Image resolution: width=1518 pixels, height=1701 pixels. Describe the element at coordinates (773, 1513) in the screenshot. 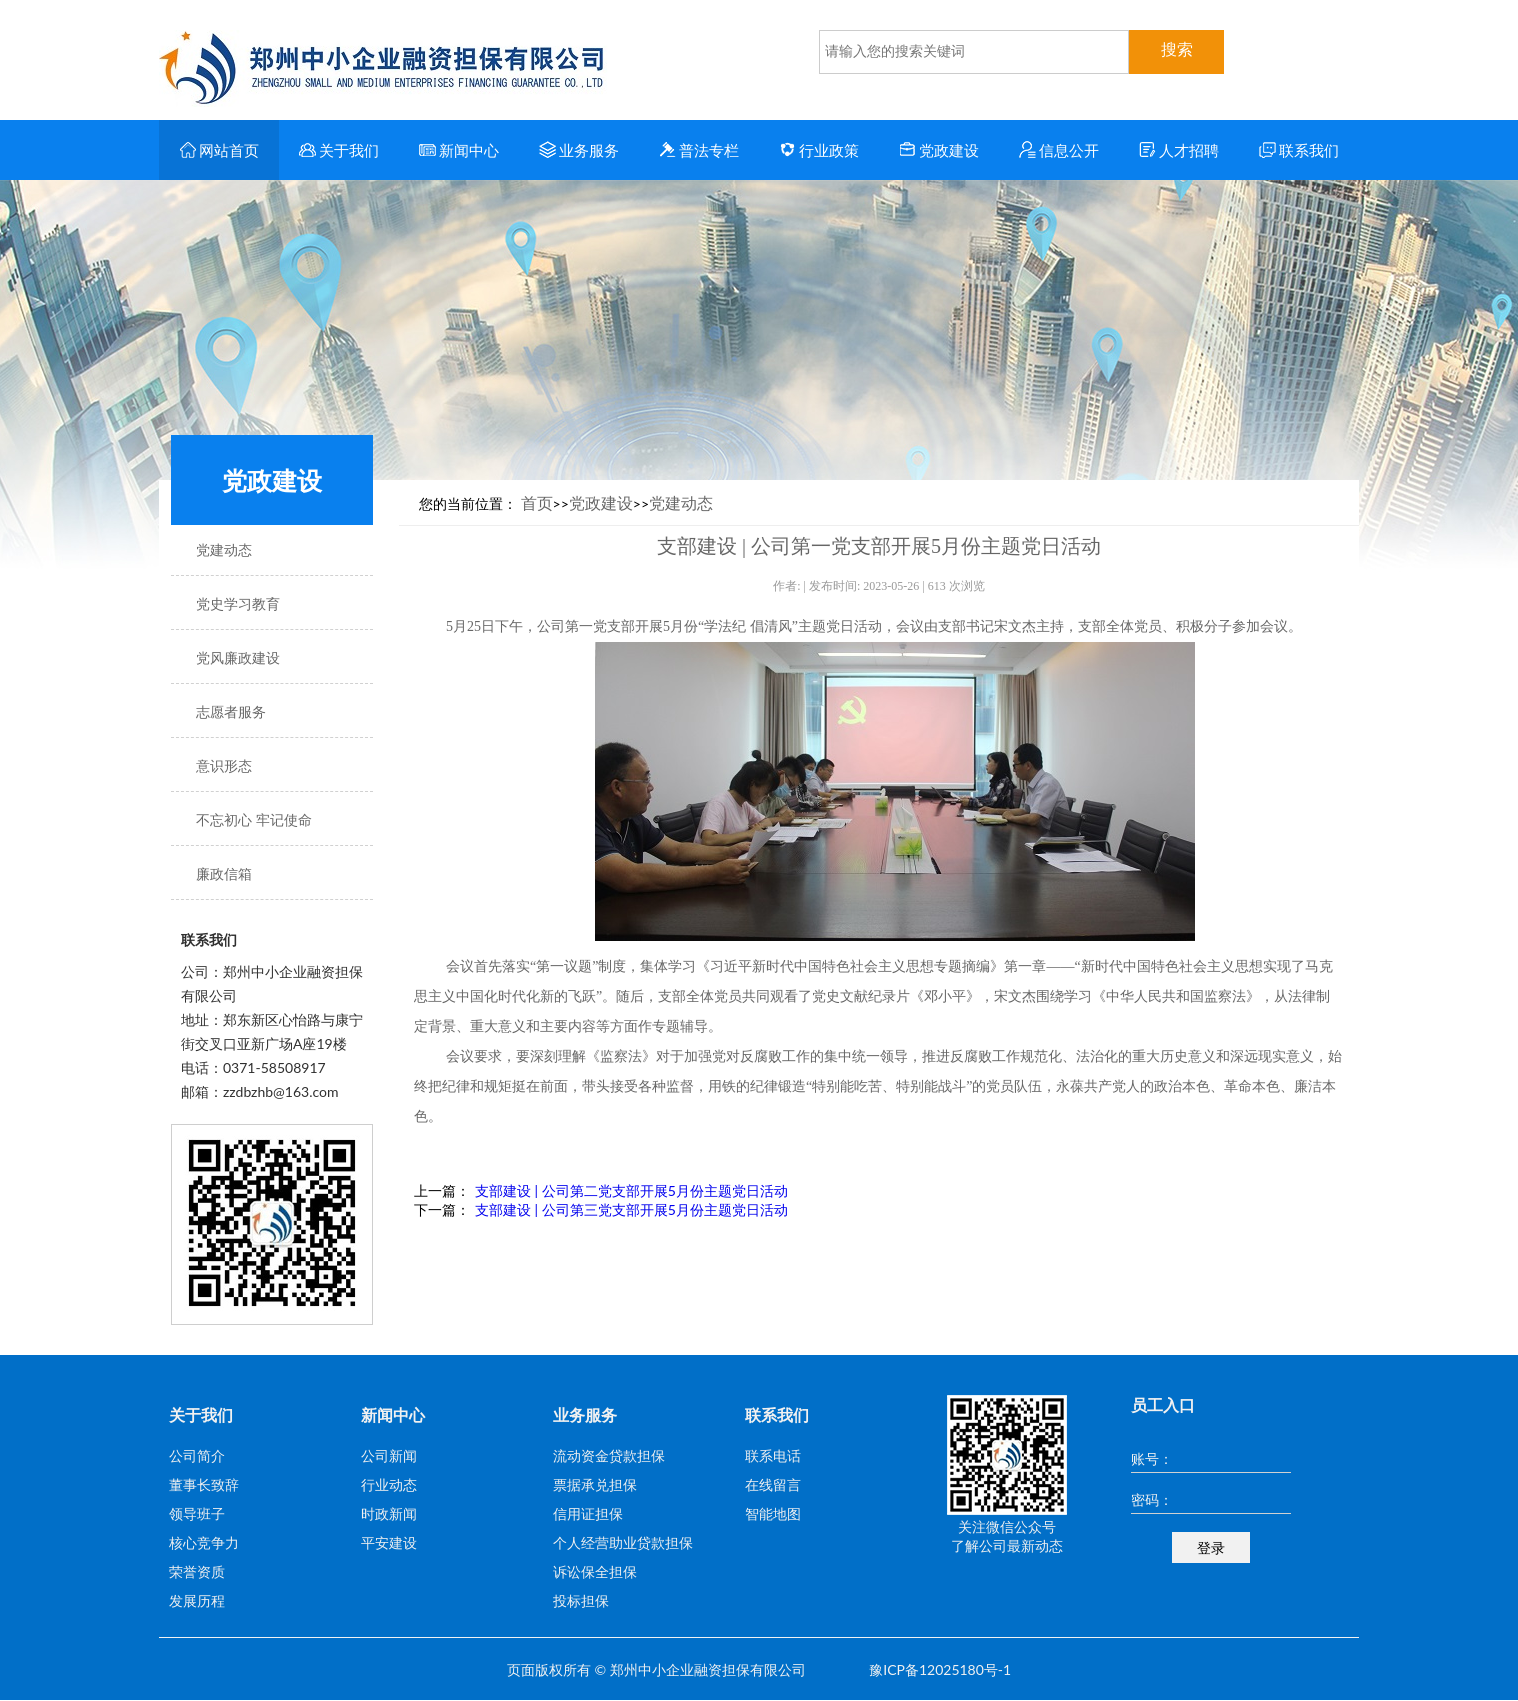

I see `智能地图` at that location.